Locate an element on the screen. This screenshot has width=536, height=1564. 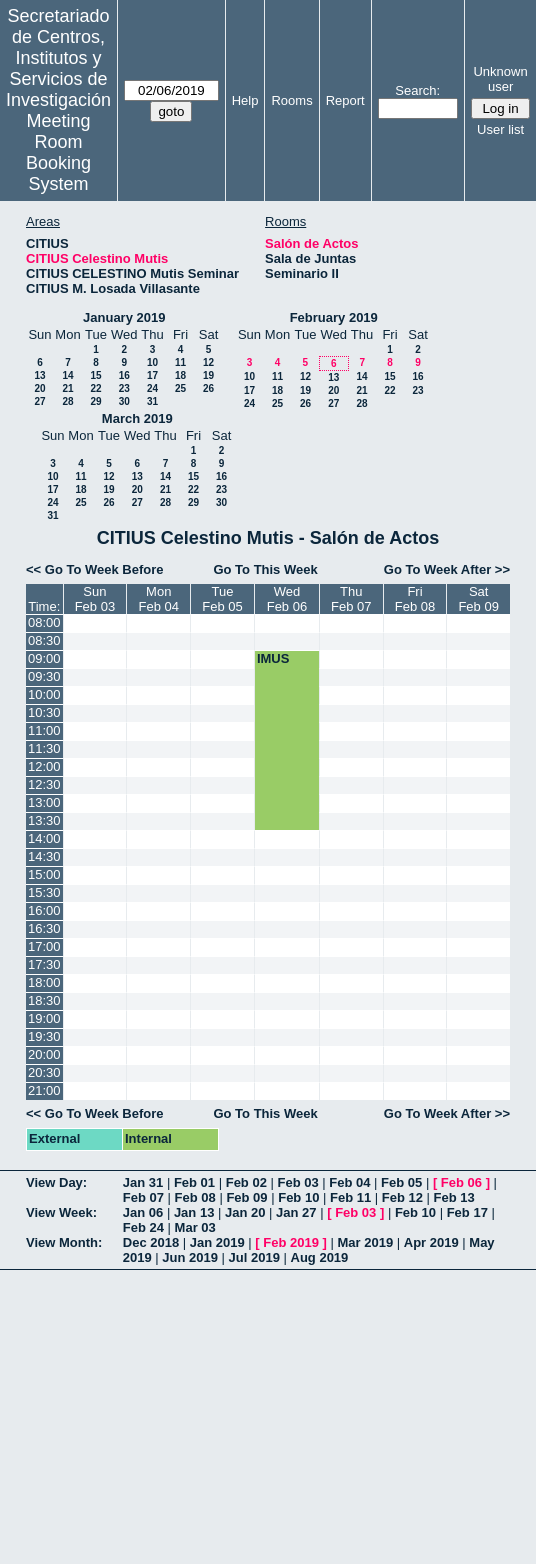
Feb 08 is located at coordinates (195, 1197).